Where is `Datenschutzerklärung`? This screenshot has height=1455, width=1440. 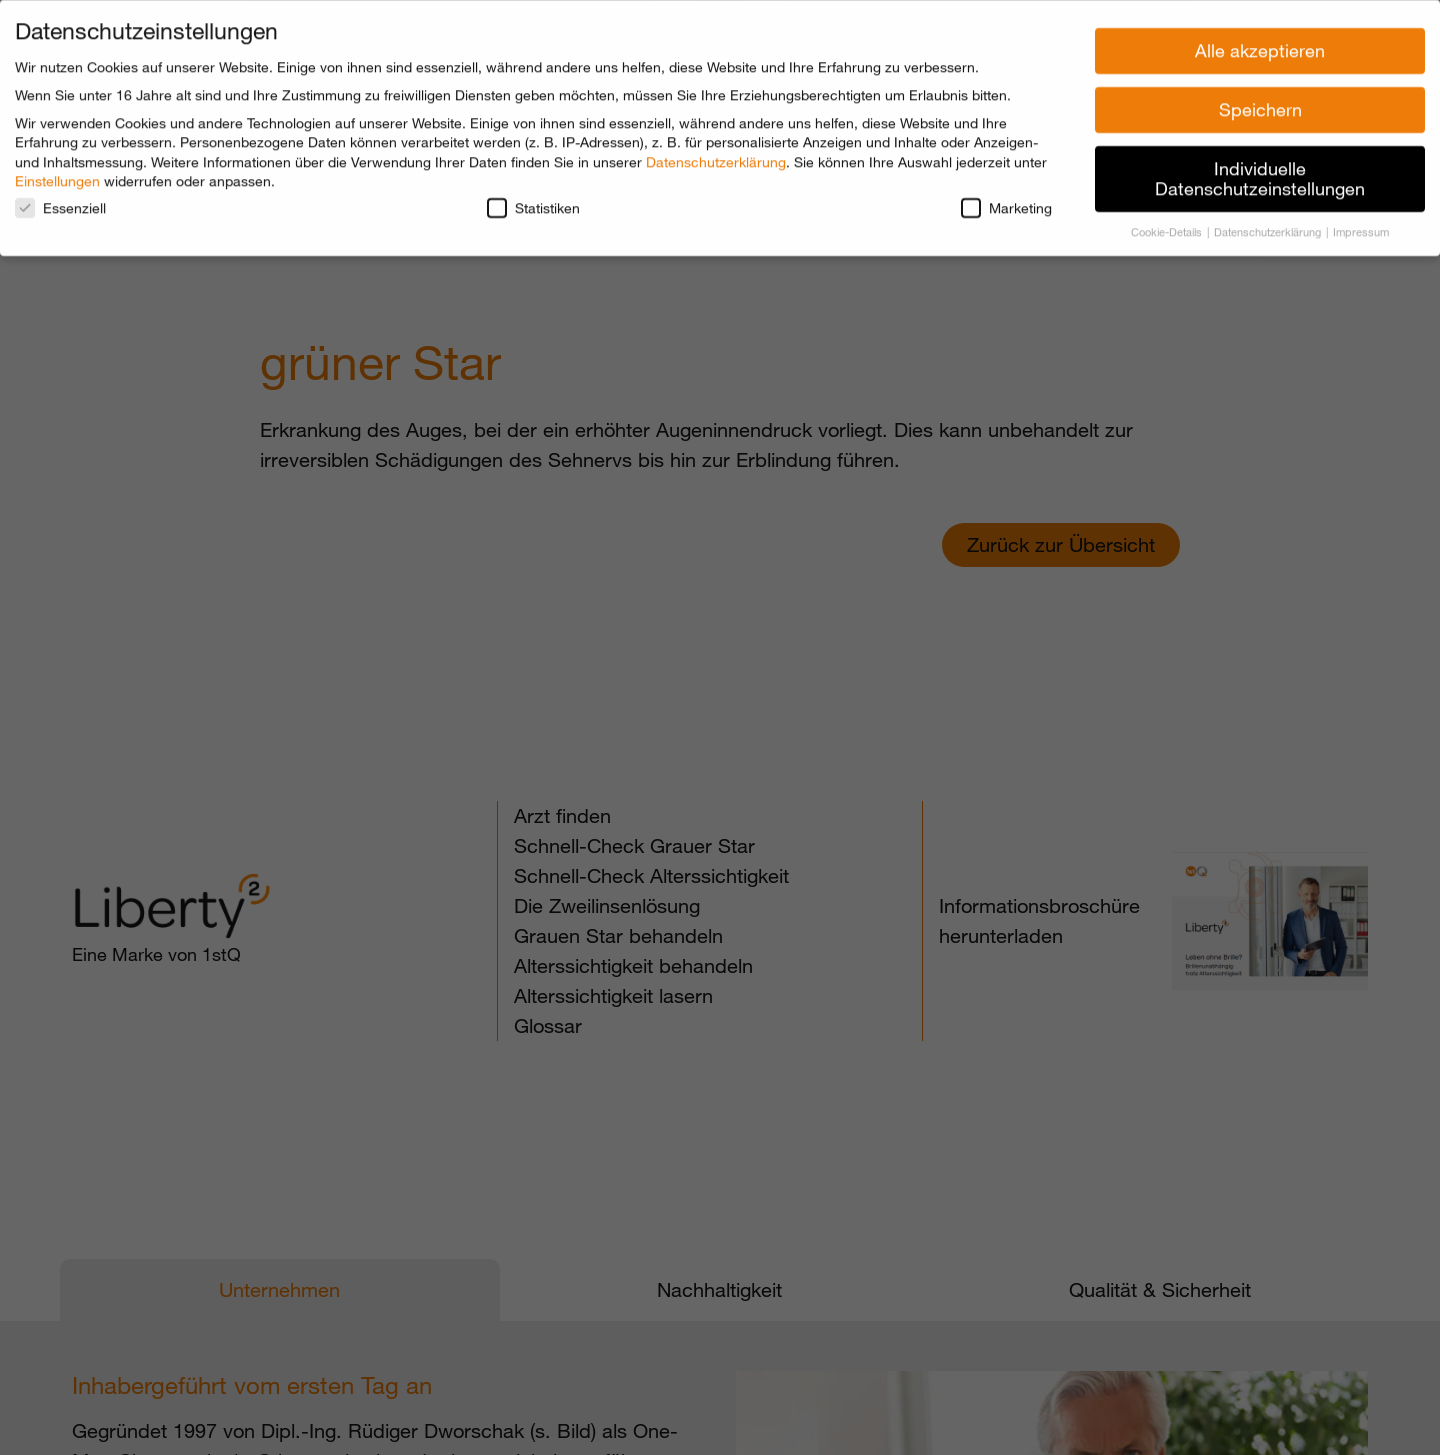 Datenschutzerklärung is located at coordinates (716, 156).